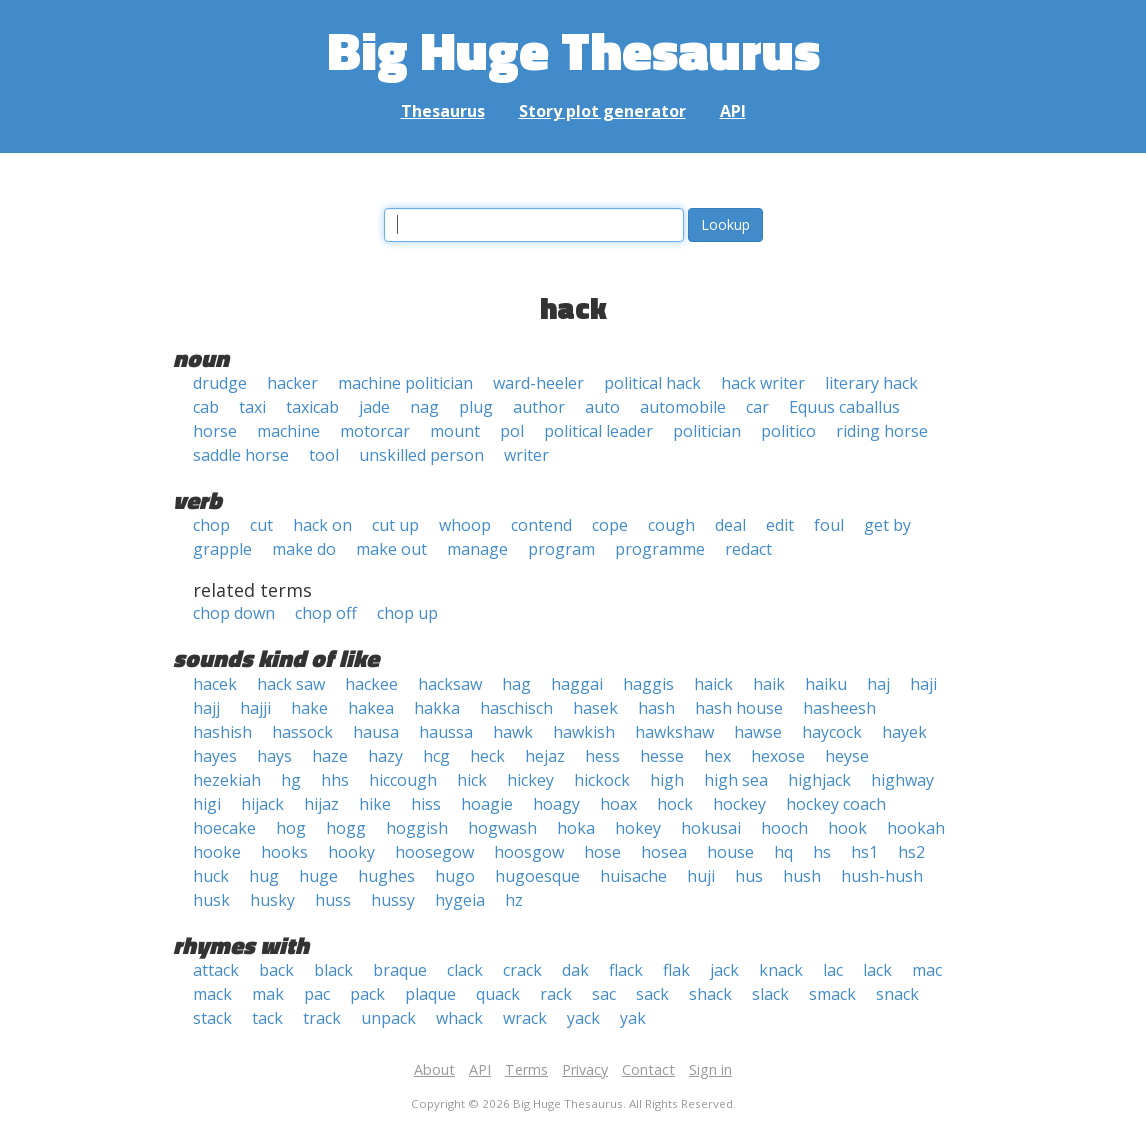 This screenshot has height=1122, width=1146. Describe the element at coordinates (618, 804) in the screenshot. I see `hoax` at that location.